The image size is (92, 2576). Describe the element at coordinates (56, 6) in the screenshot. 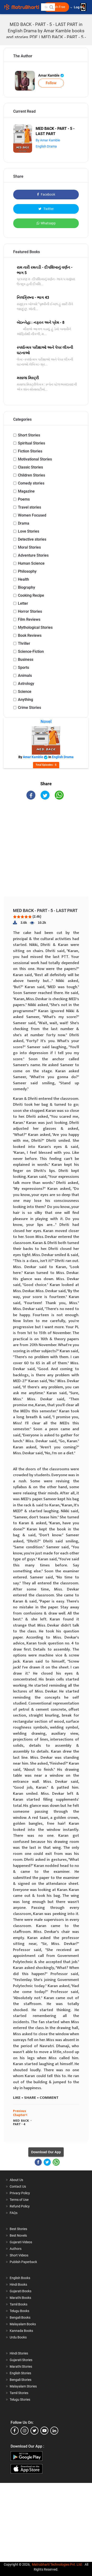

I see `Publish Free` at that location.